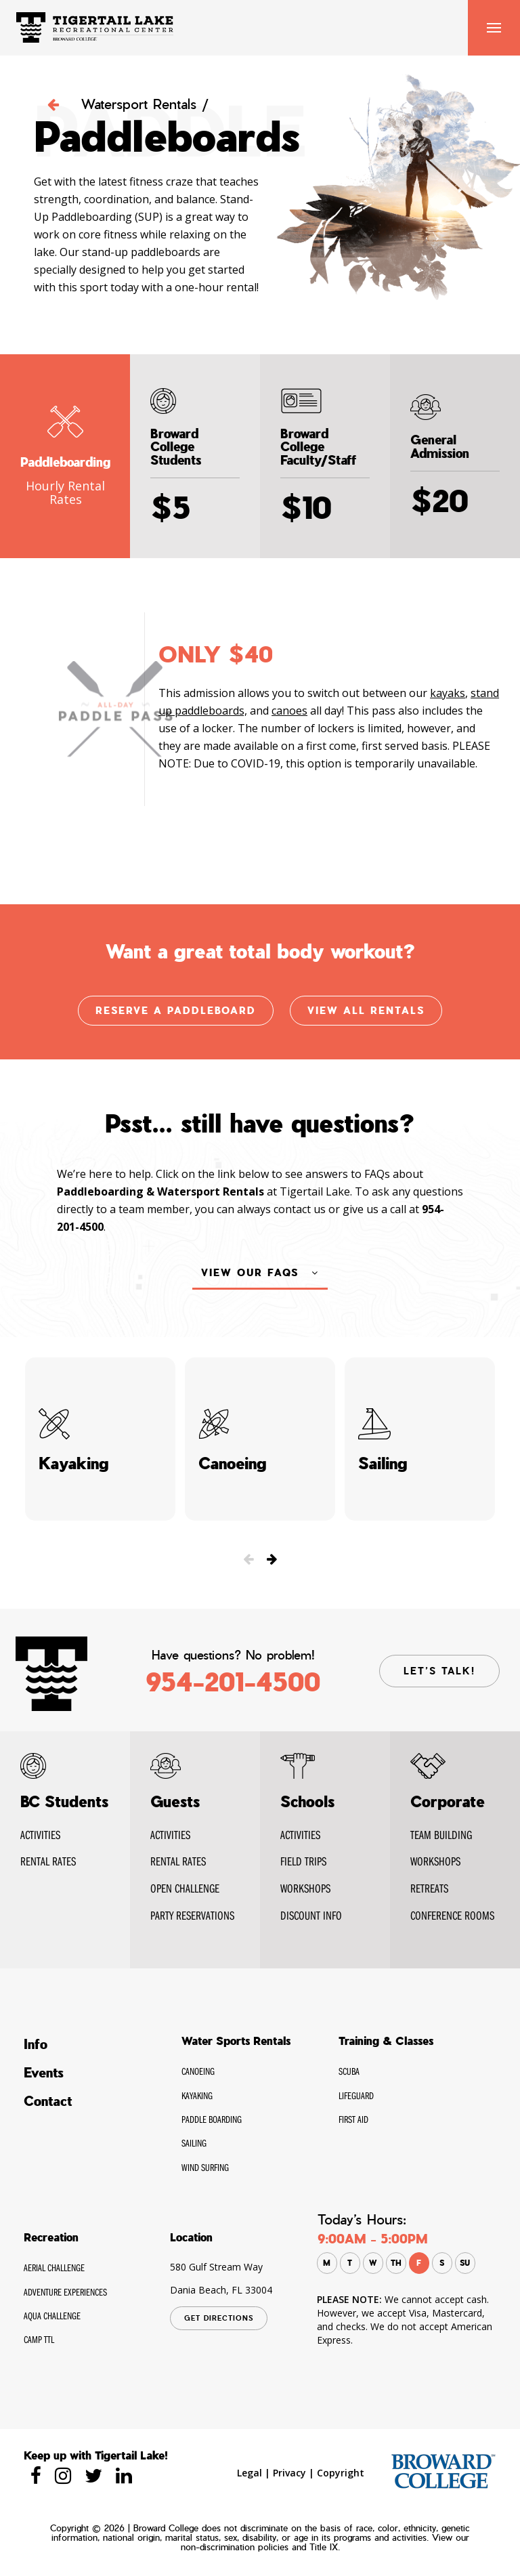 This screenshot has width=520, height=2576. What do you see at coordinates (128, 104) in the screenshot?
I see `Watersport Rentals / [Tigertaillake Watersport Rentals]` at bounding box center [128, 104].